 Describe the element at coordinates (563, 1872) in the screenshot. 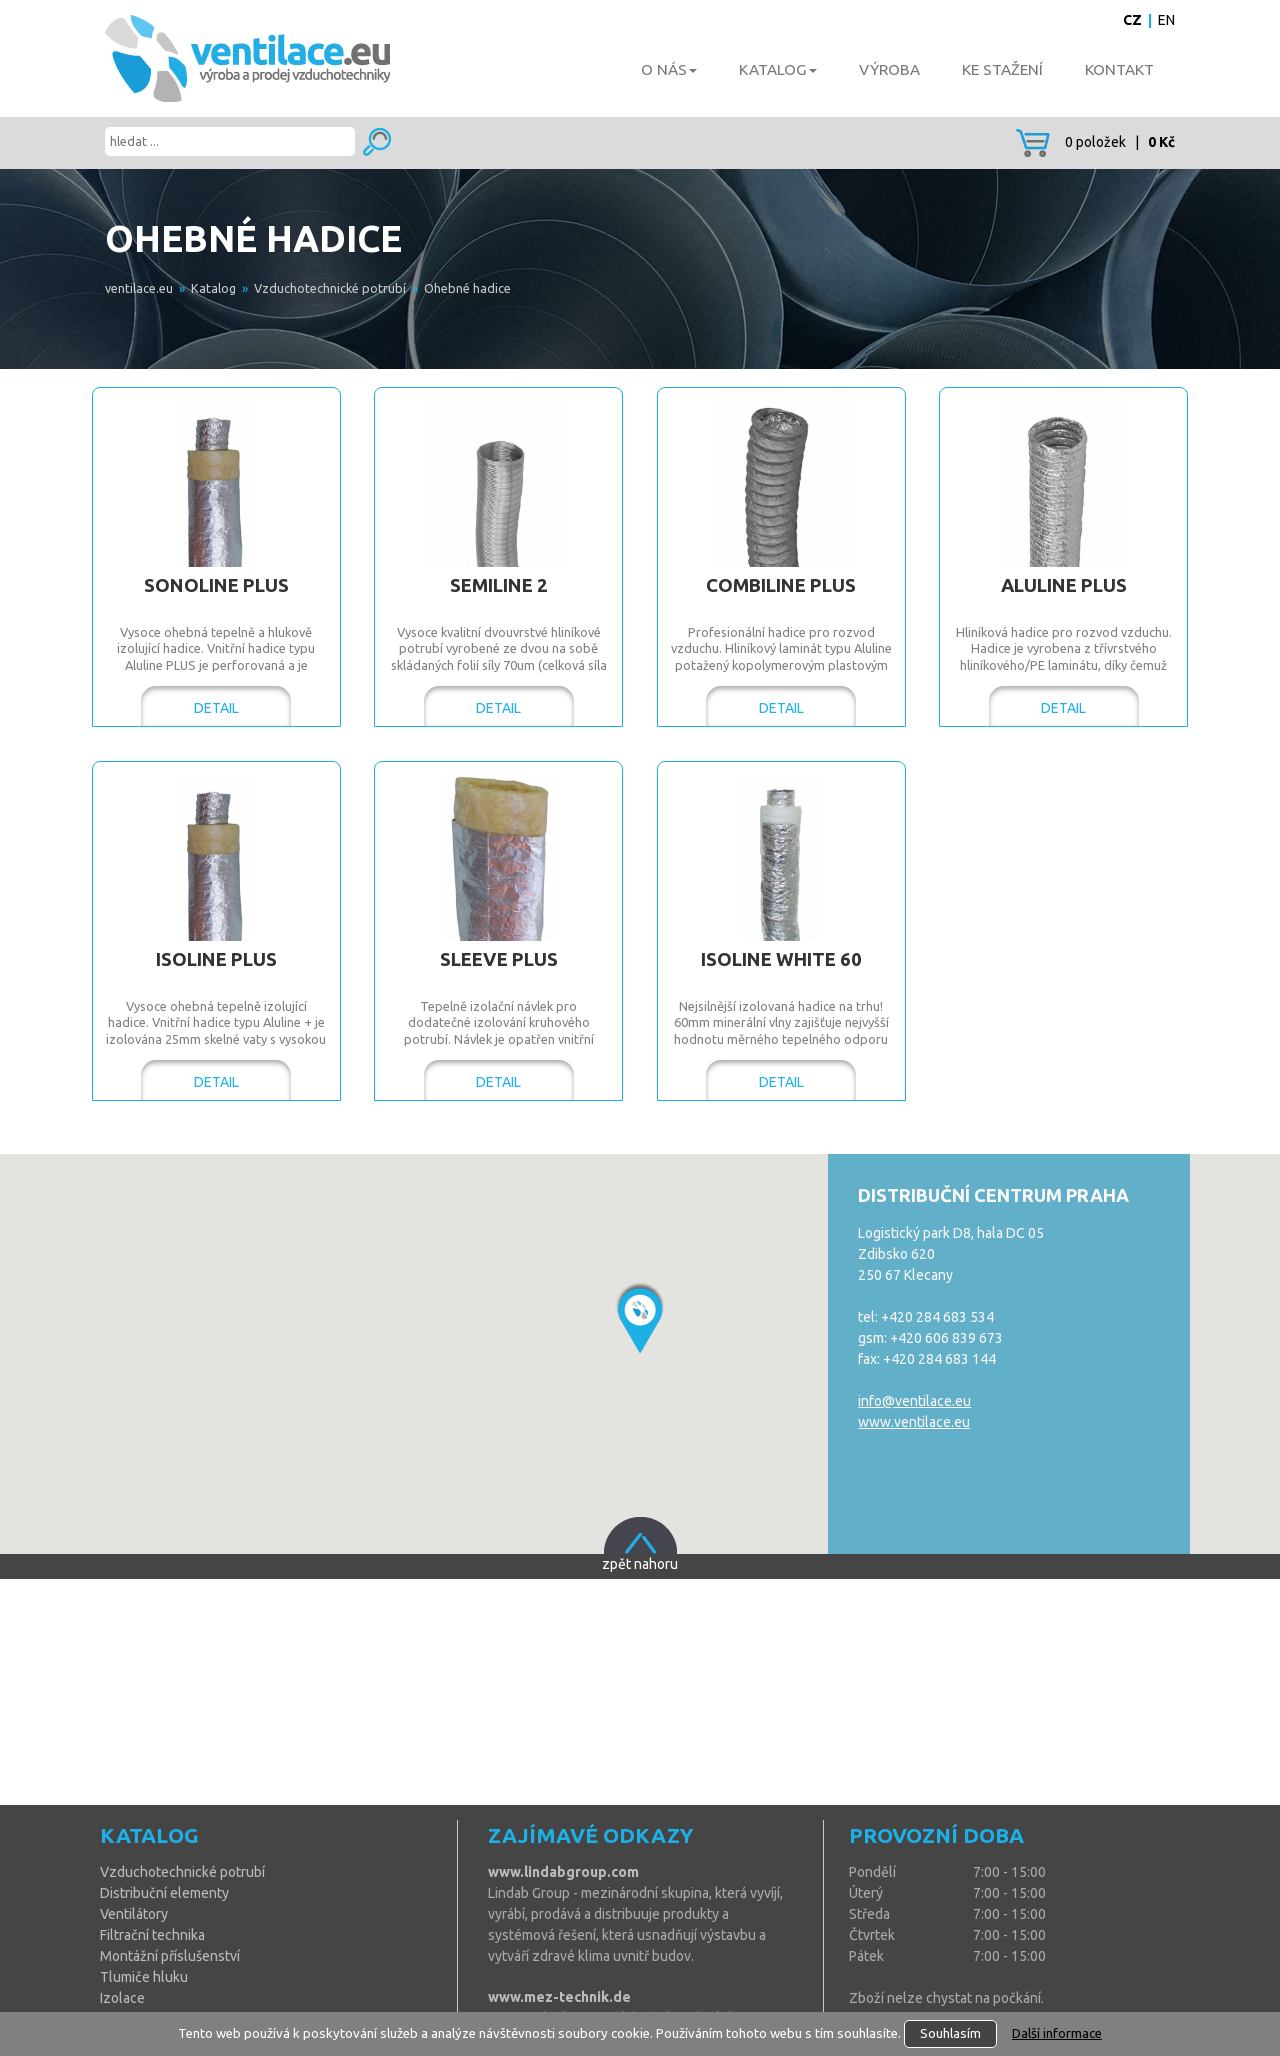

I see `www.lindabgroup.com` at that location.